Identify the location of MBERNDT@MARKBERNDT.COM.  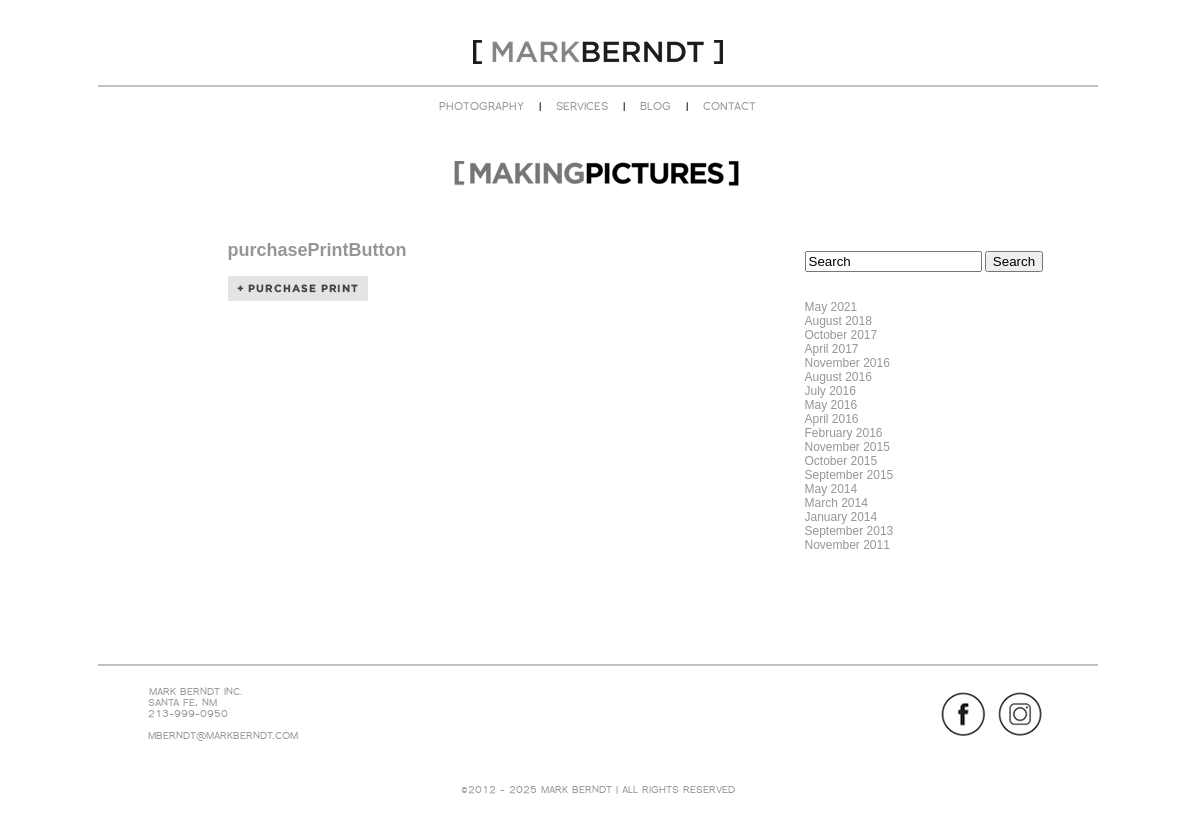
(223, 735).